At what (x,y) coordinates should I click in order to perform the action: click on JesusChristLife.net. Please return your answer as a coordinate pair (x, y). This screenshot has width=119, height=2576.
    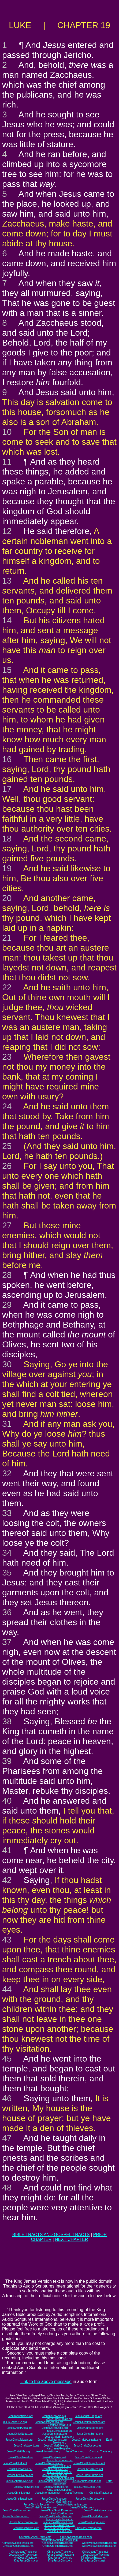
    Looking at the image, I should click on (59, 2466).